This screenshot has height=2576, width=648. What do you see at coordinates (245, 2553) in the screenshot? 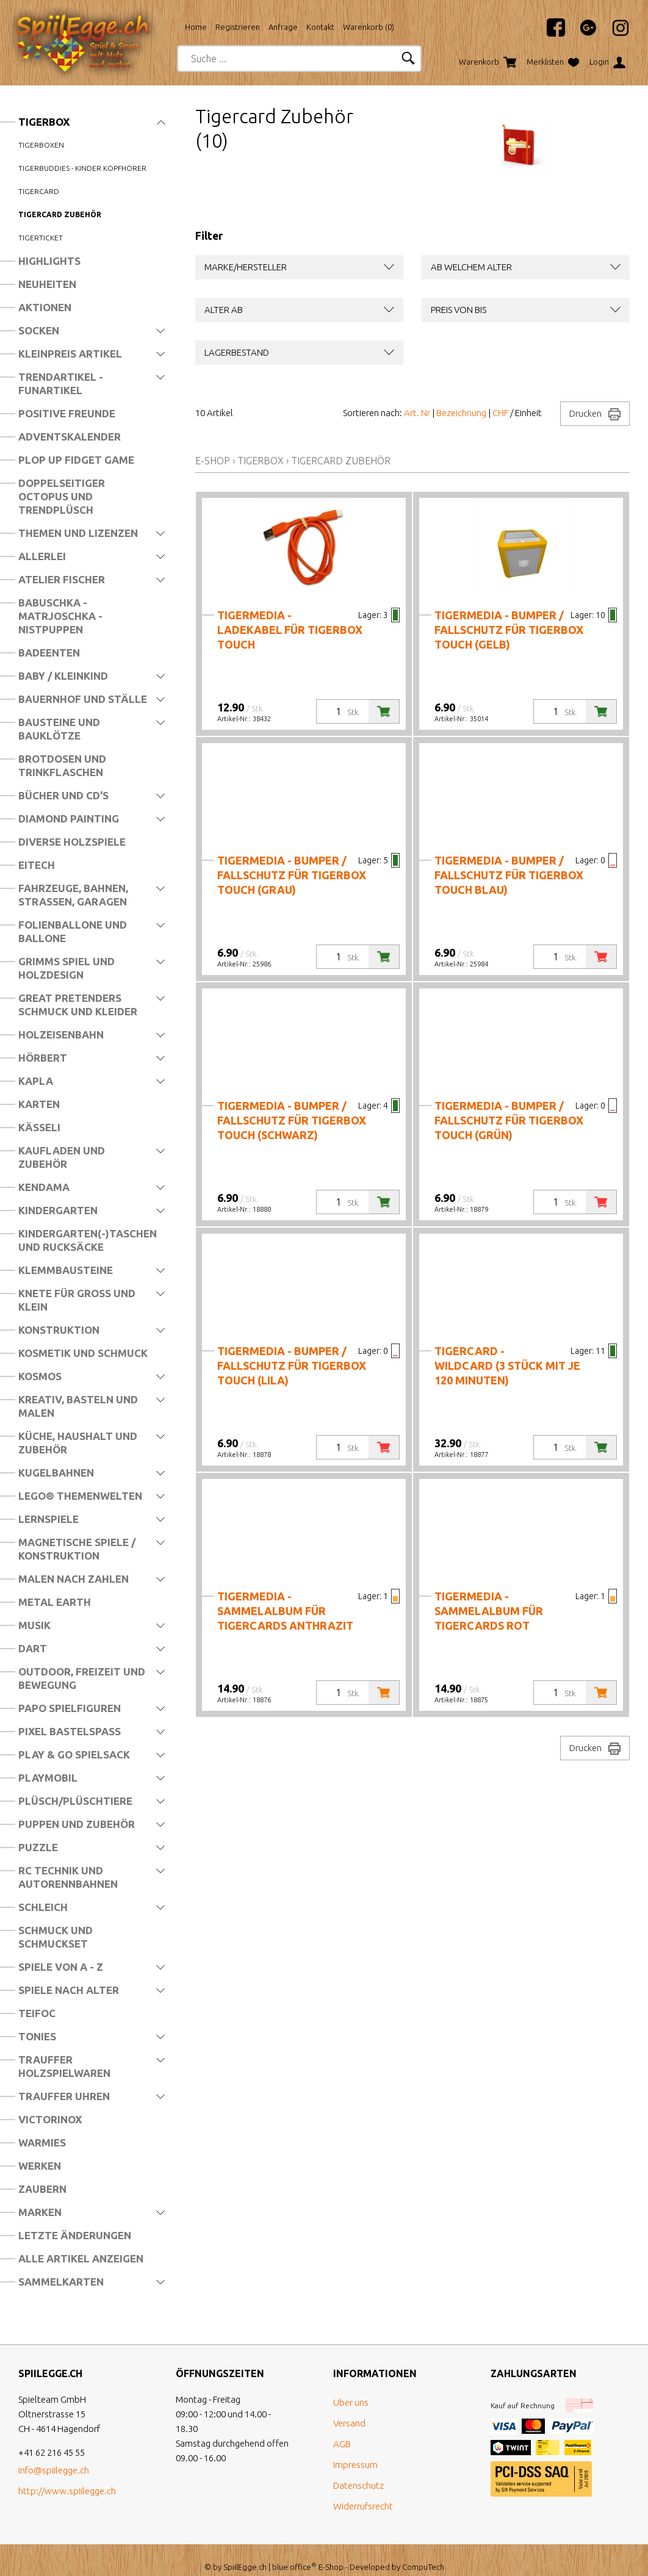
I see `SpiilEgge.ch` at bounding box center [245, 2553].